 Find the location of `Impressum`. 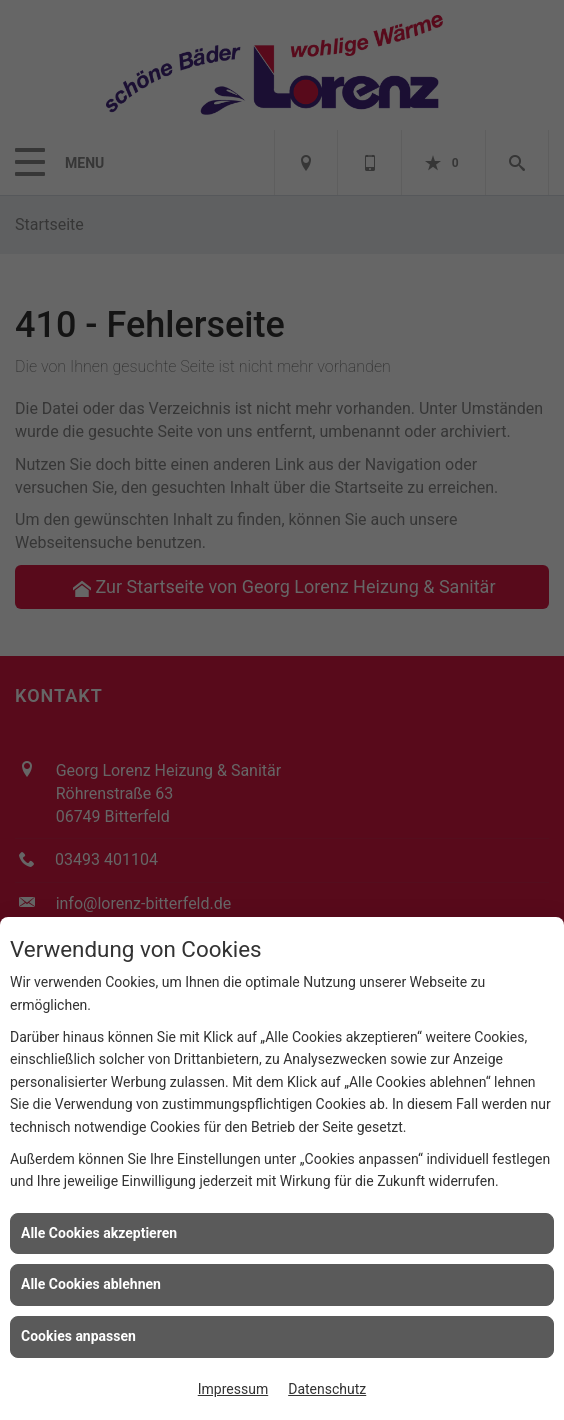

Impressum is located at coordinates (233, 1389).